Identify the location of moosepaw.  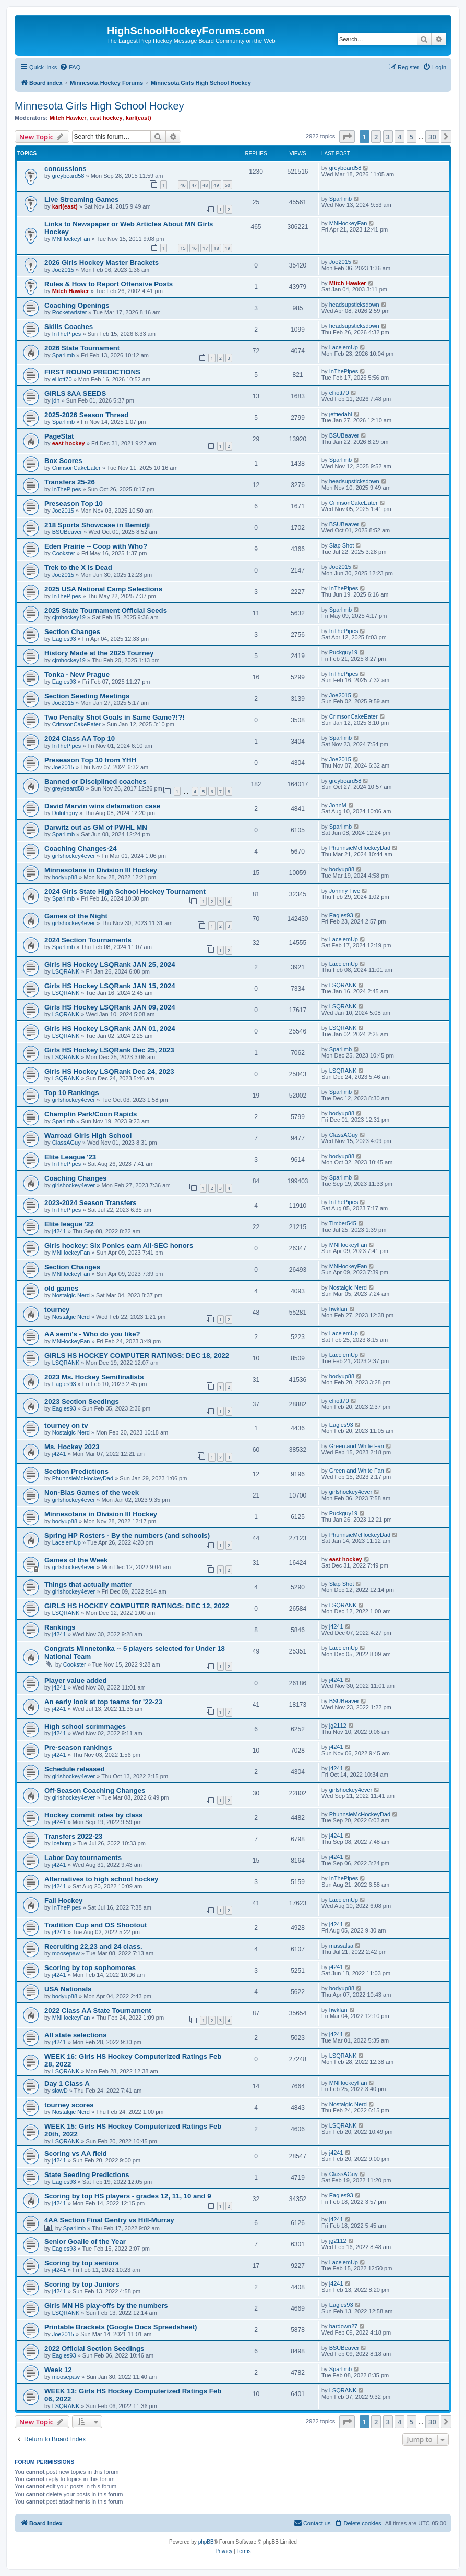
(66, 1953).